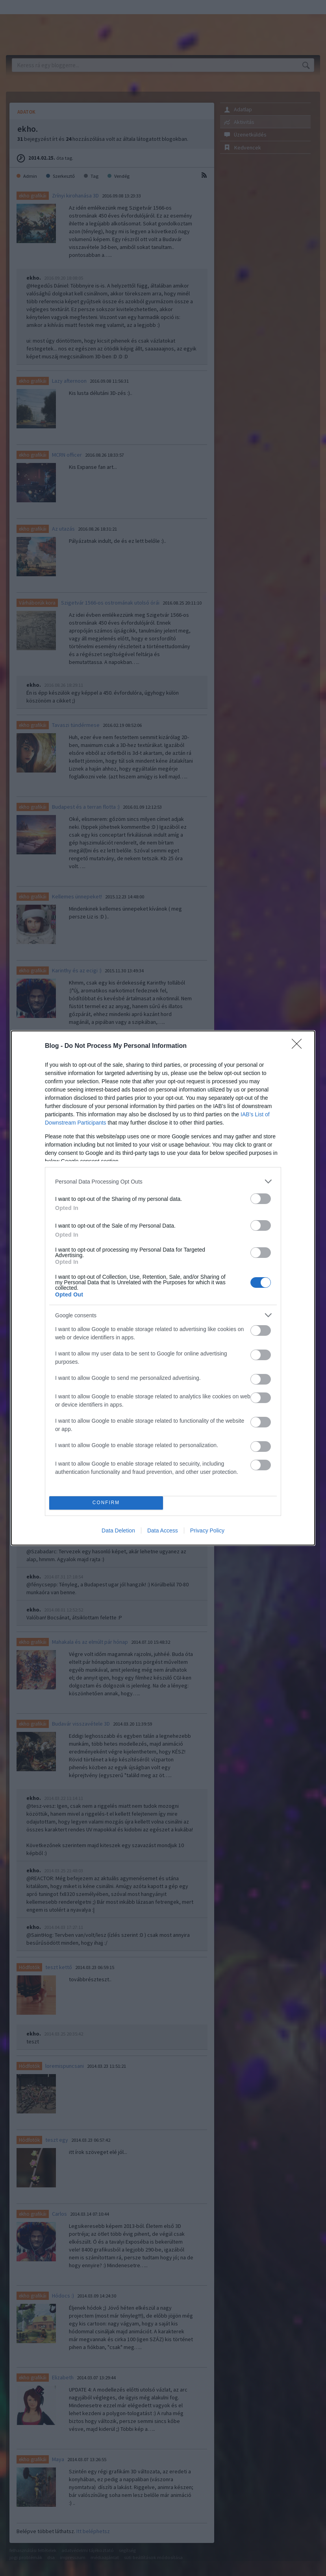 This screenshot has width=326, height=2576. I want to click on [dialog], so click(163, 1288).